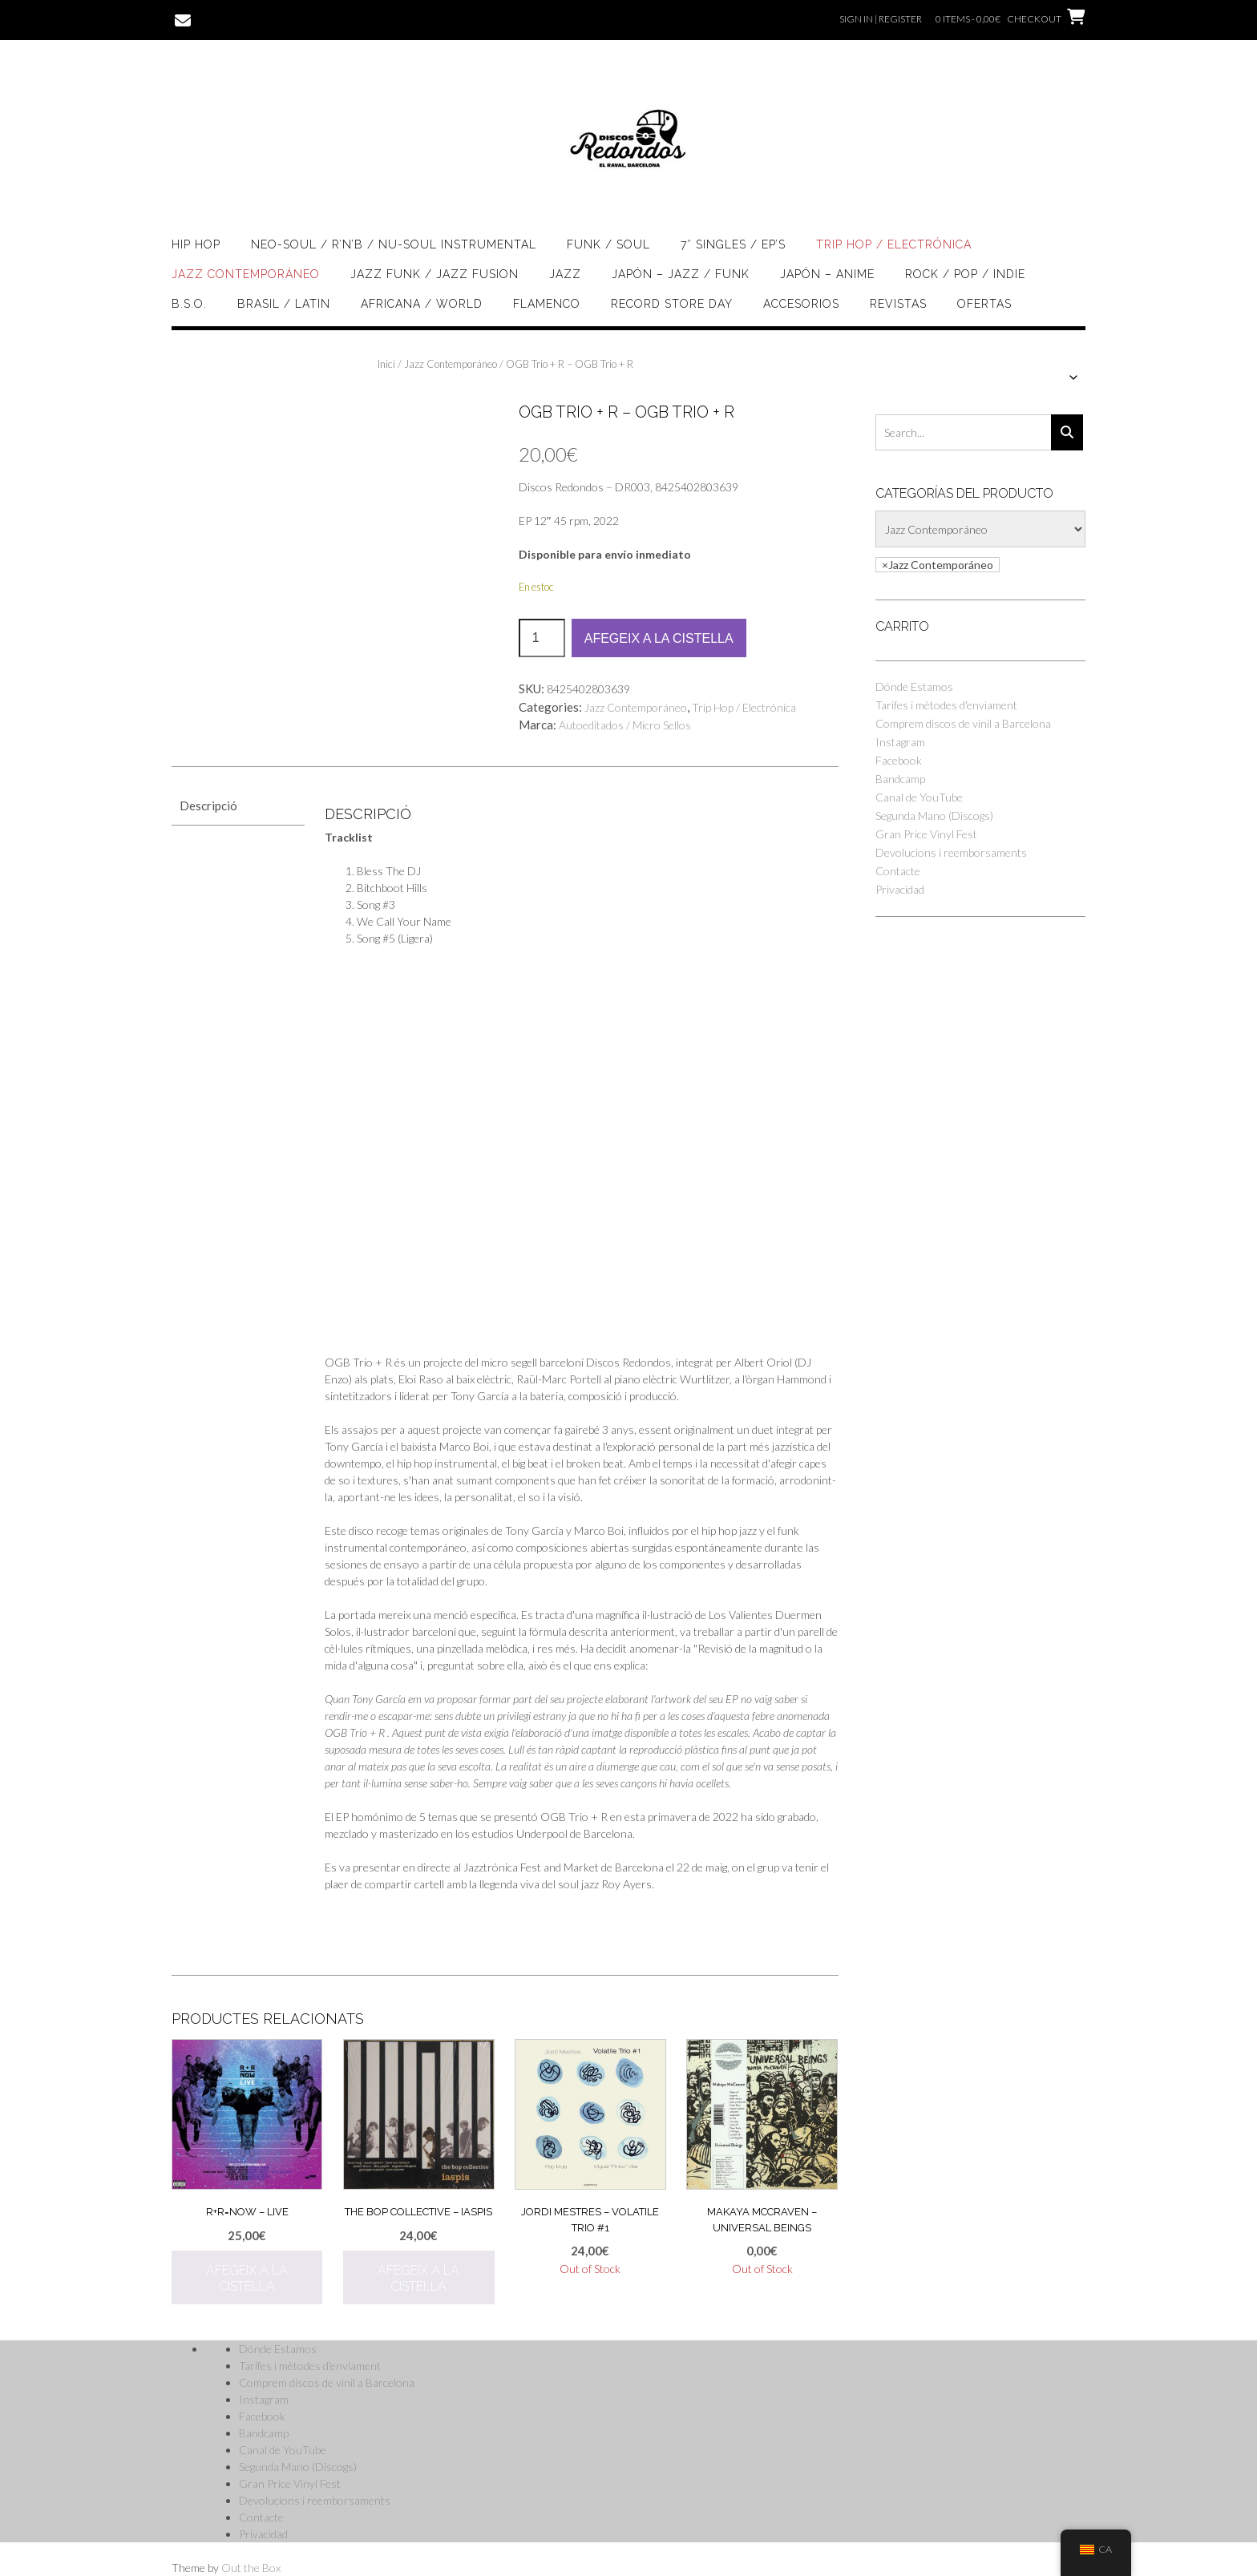  Describe the element at coordinates (625, 725) in the screenshot. I see `Autoeditados / Micro Sellos` at that location.